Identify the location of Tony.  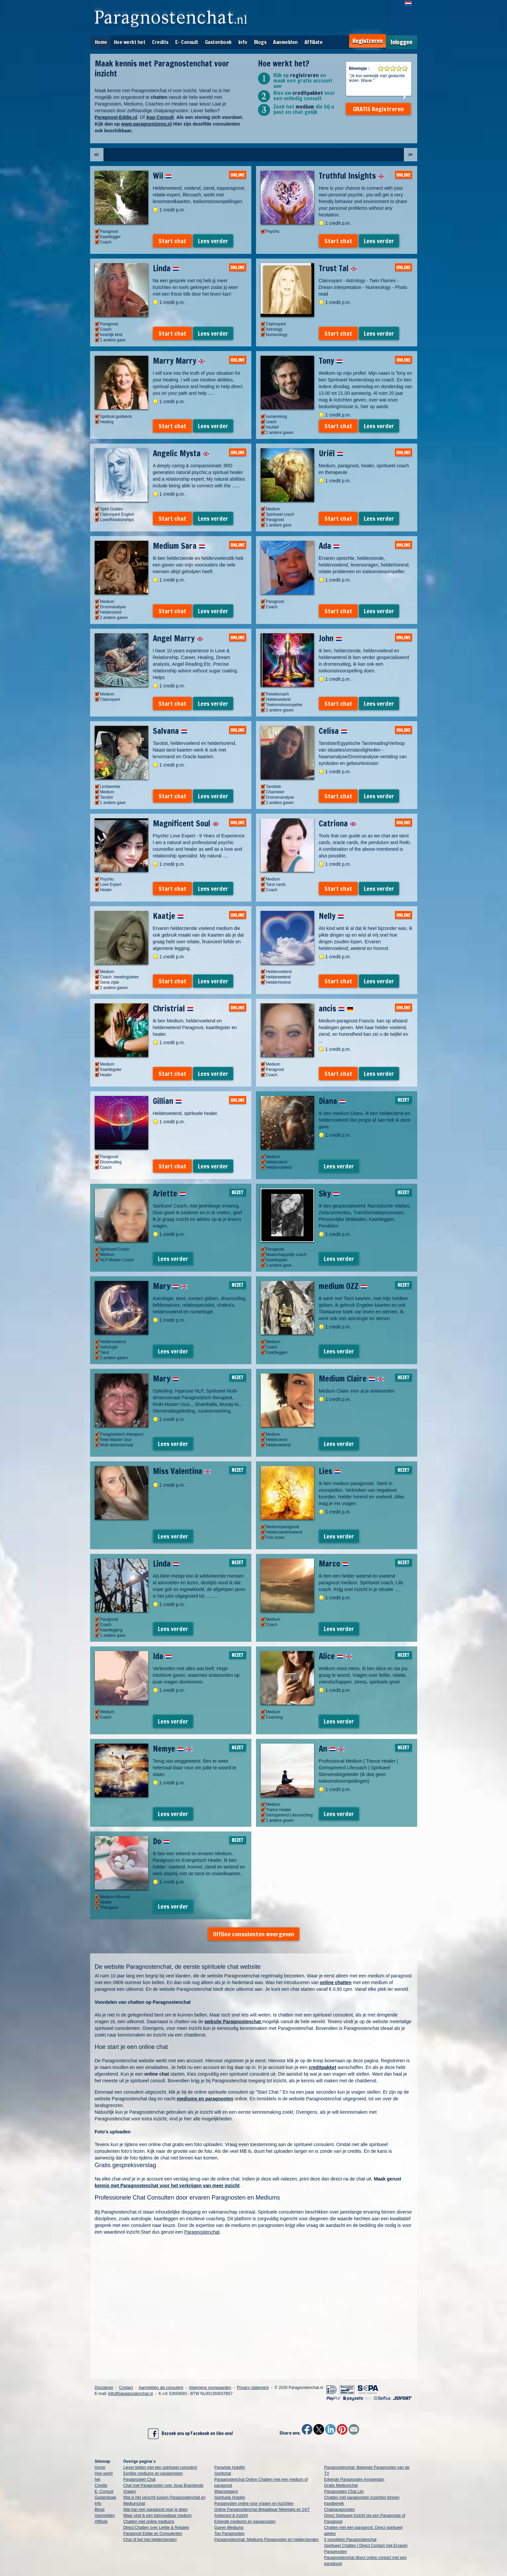
(331, 360).